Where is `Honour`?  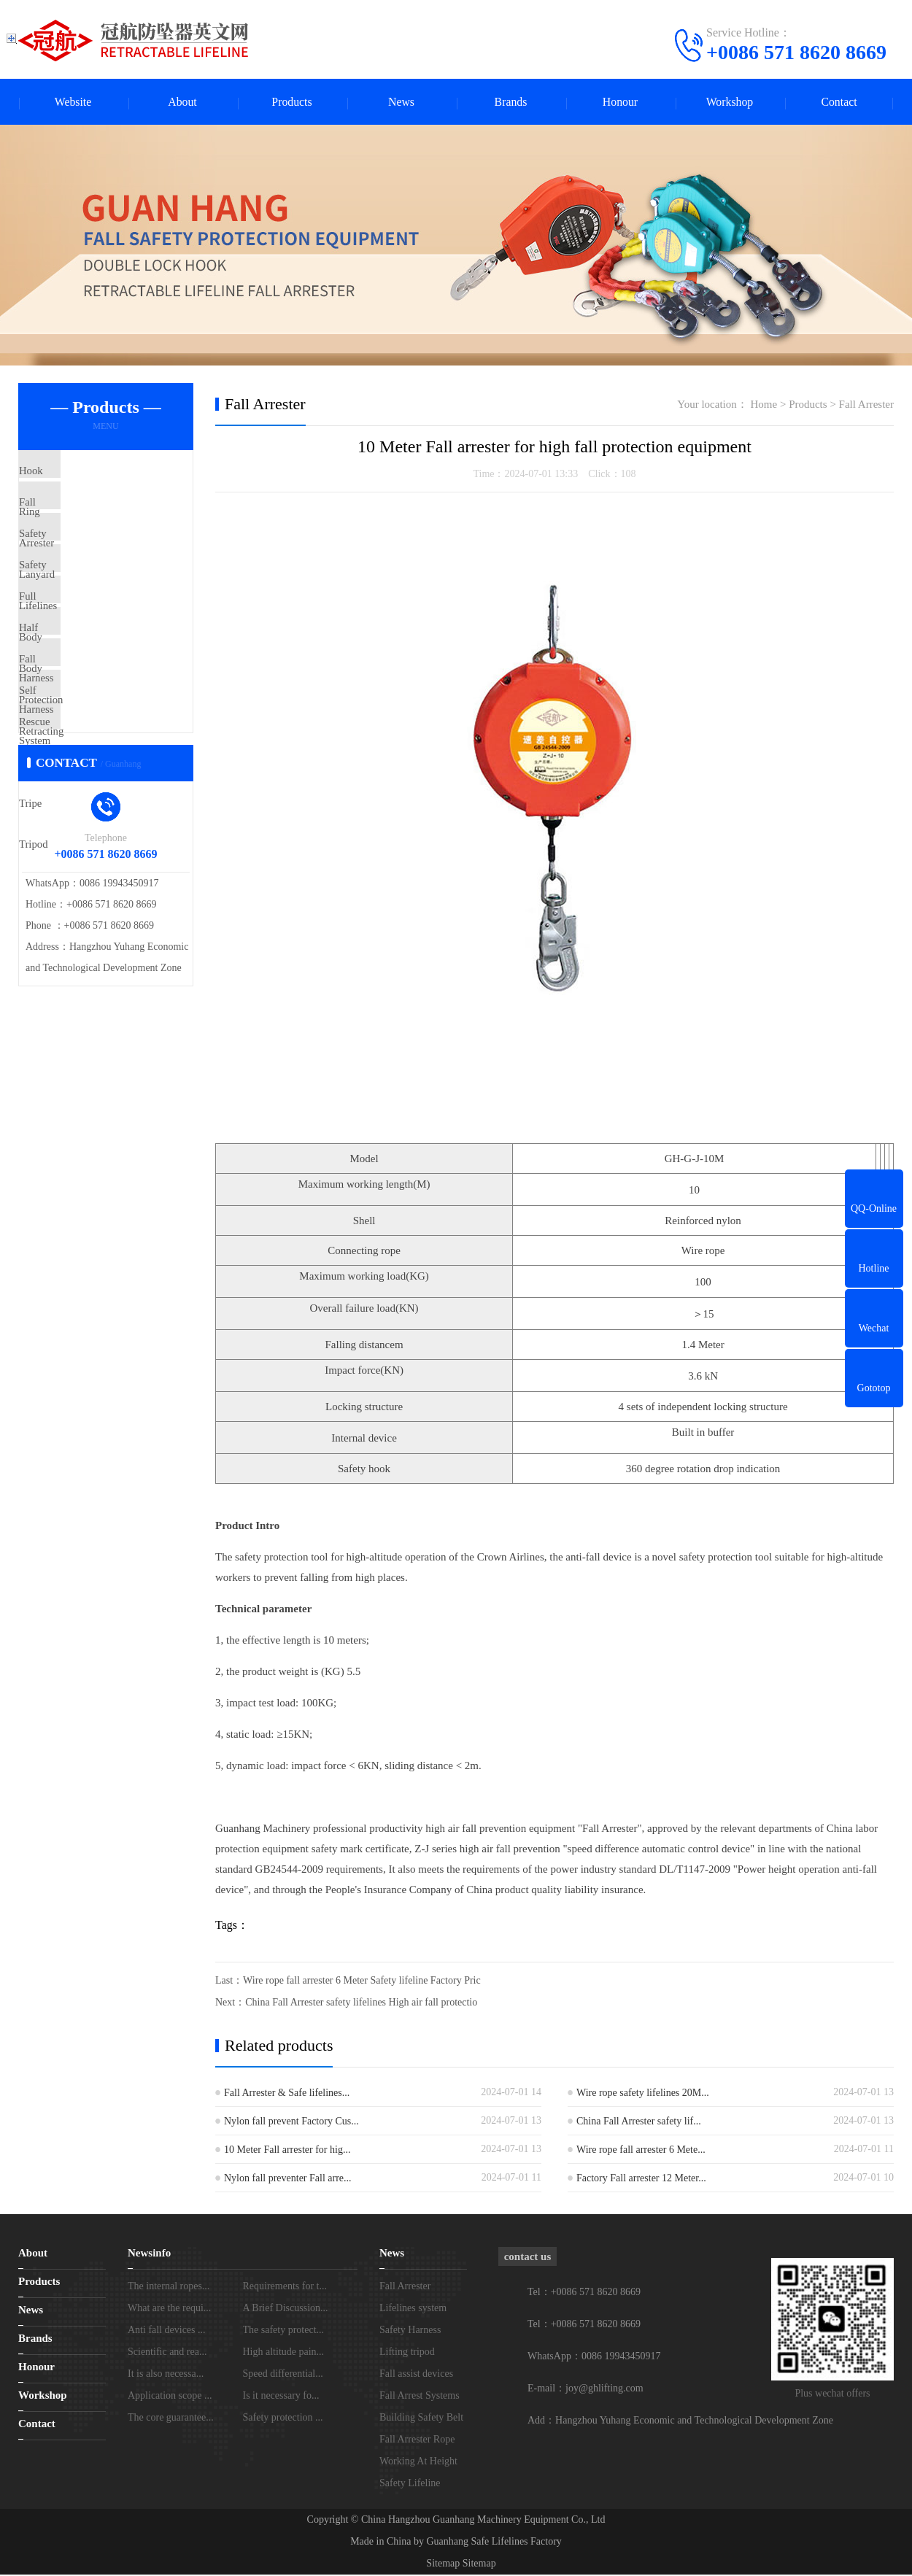 Honour is located at coordinates (620, 102).